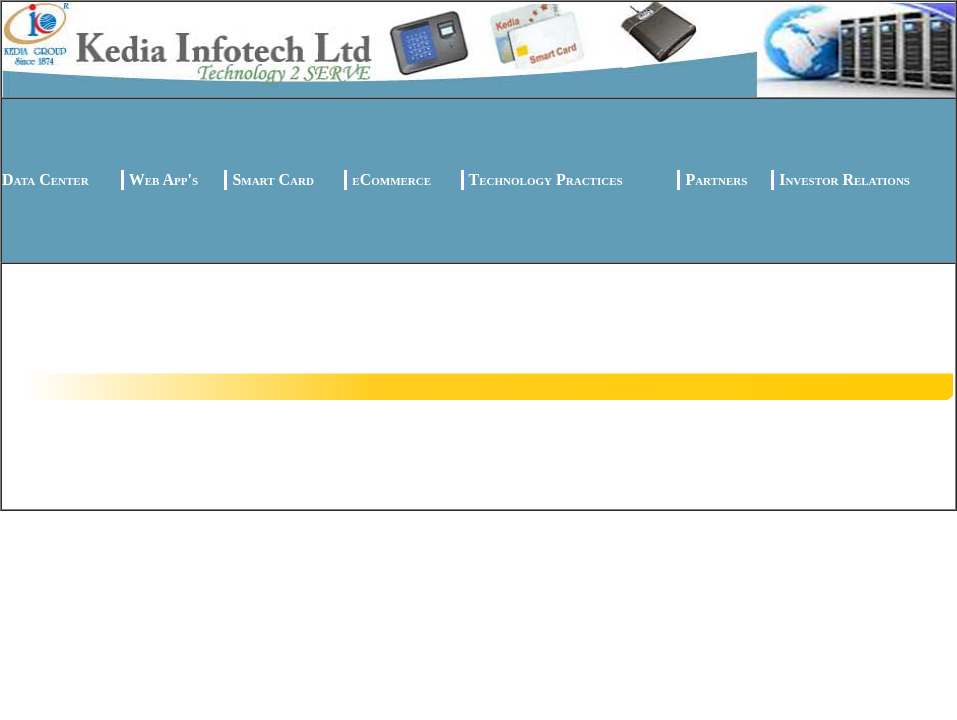  I want to click on Investor Relations, so click(844, 179).